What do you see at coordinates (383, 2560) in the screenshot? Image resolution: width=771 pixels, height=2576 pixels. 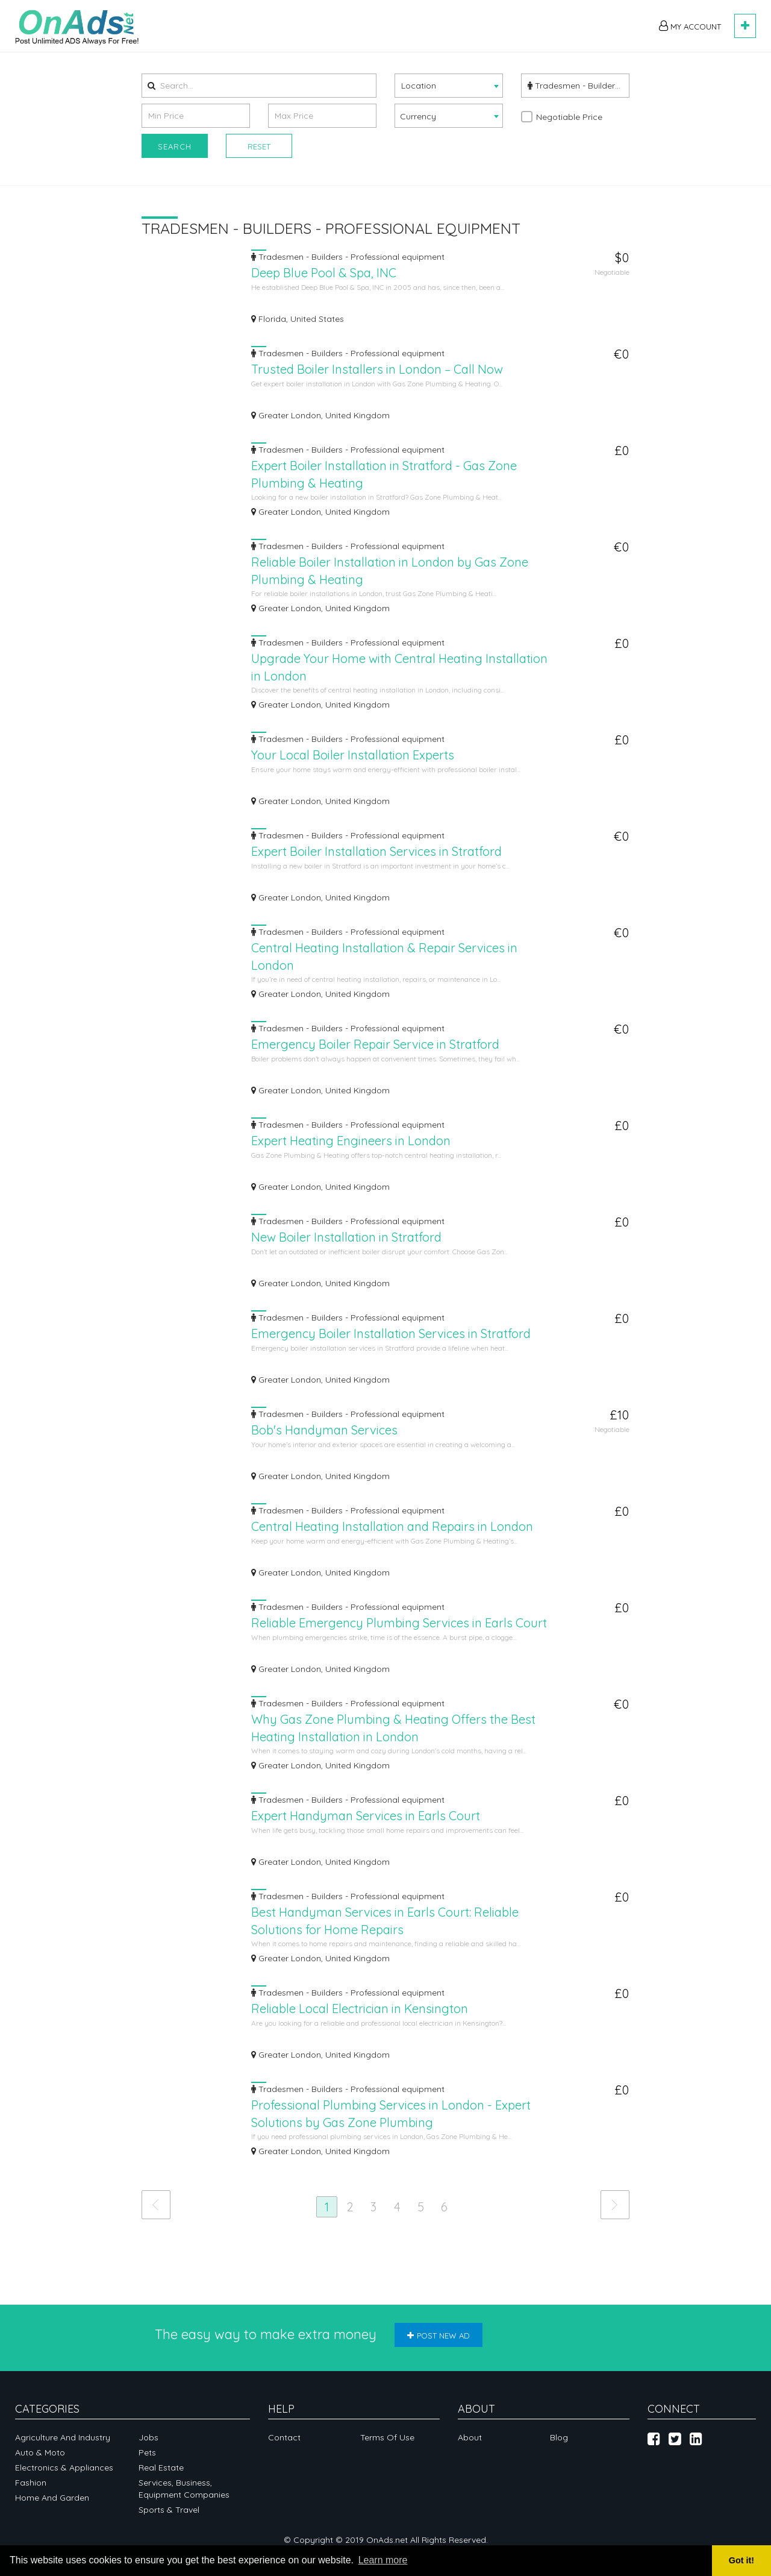 I see `Learn more [button]` at bounding box center [383, 2560].